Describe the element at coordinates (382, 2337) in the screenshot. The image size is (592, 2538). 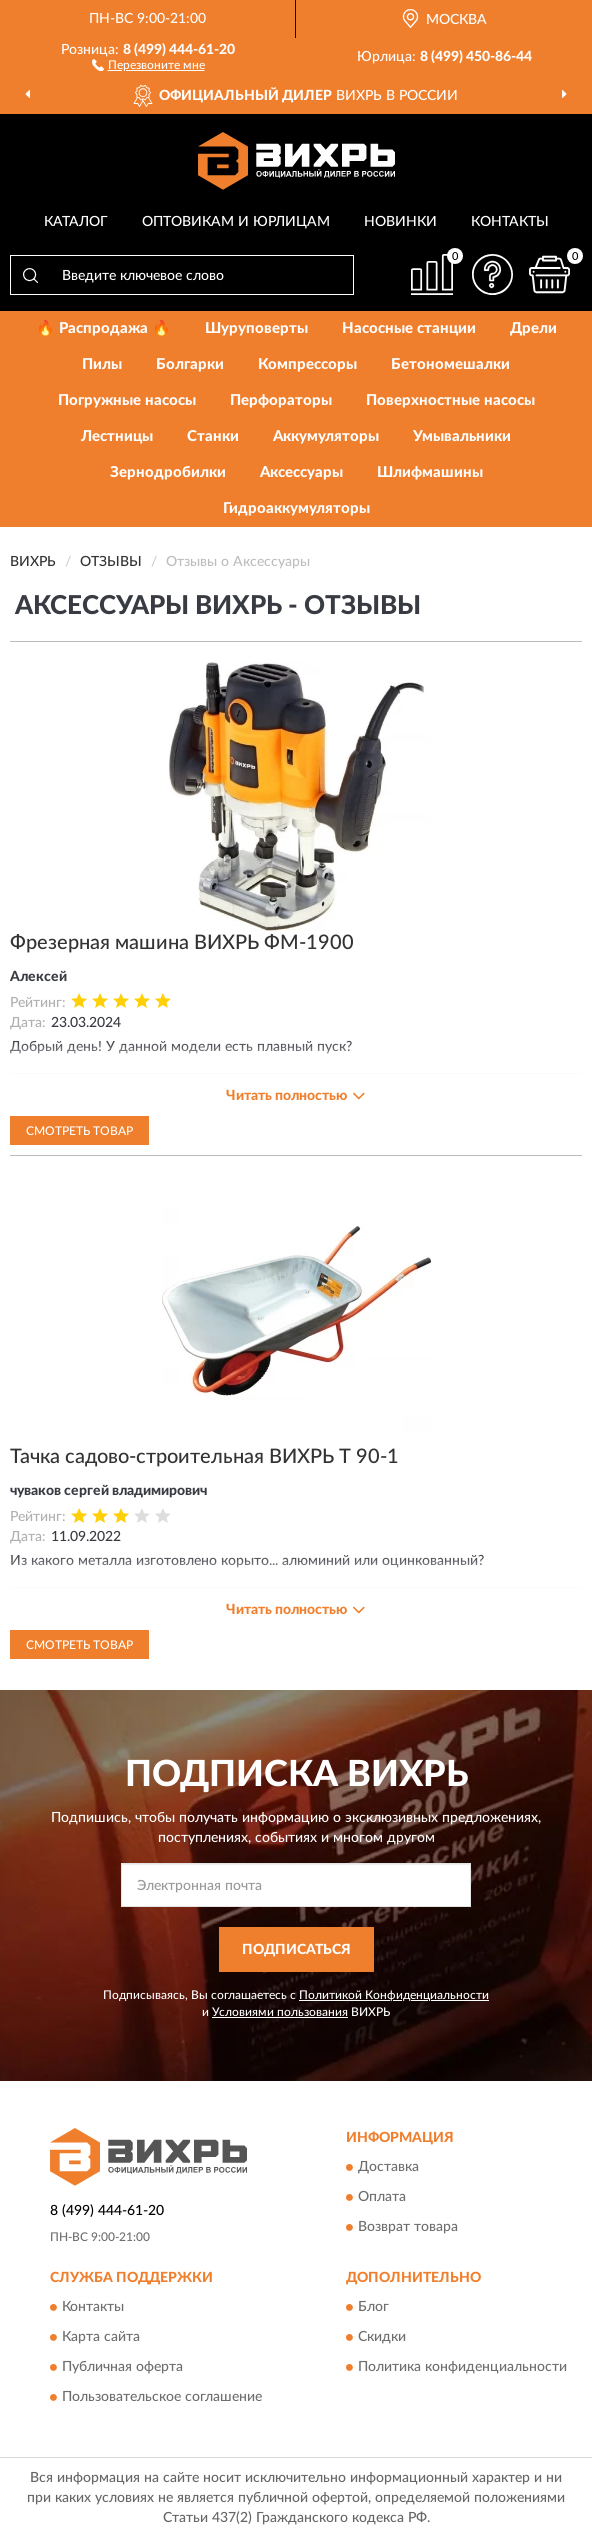
I see `Скидки` at that location.